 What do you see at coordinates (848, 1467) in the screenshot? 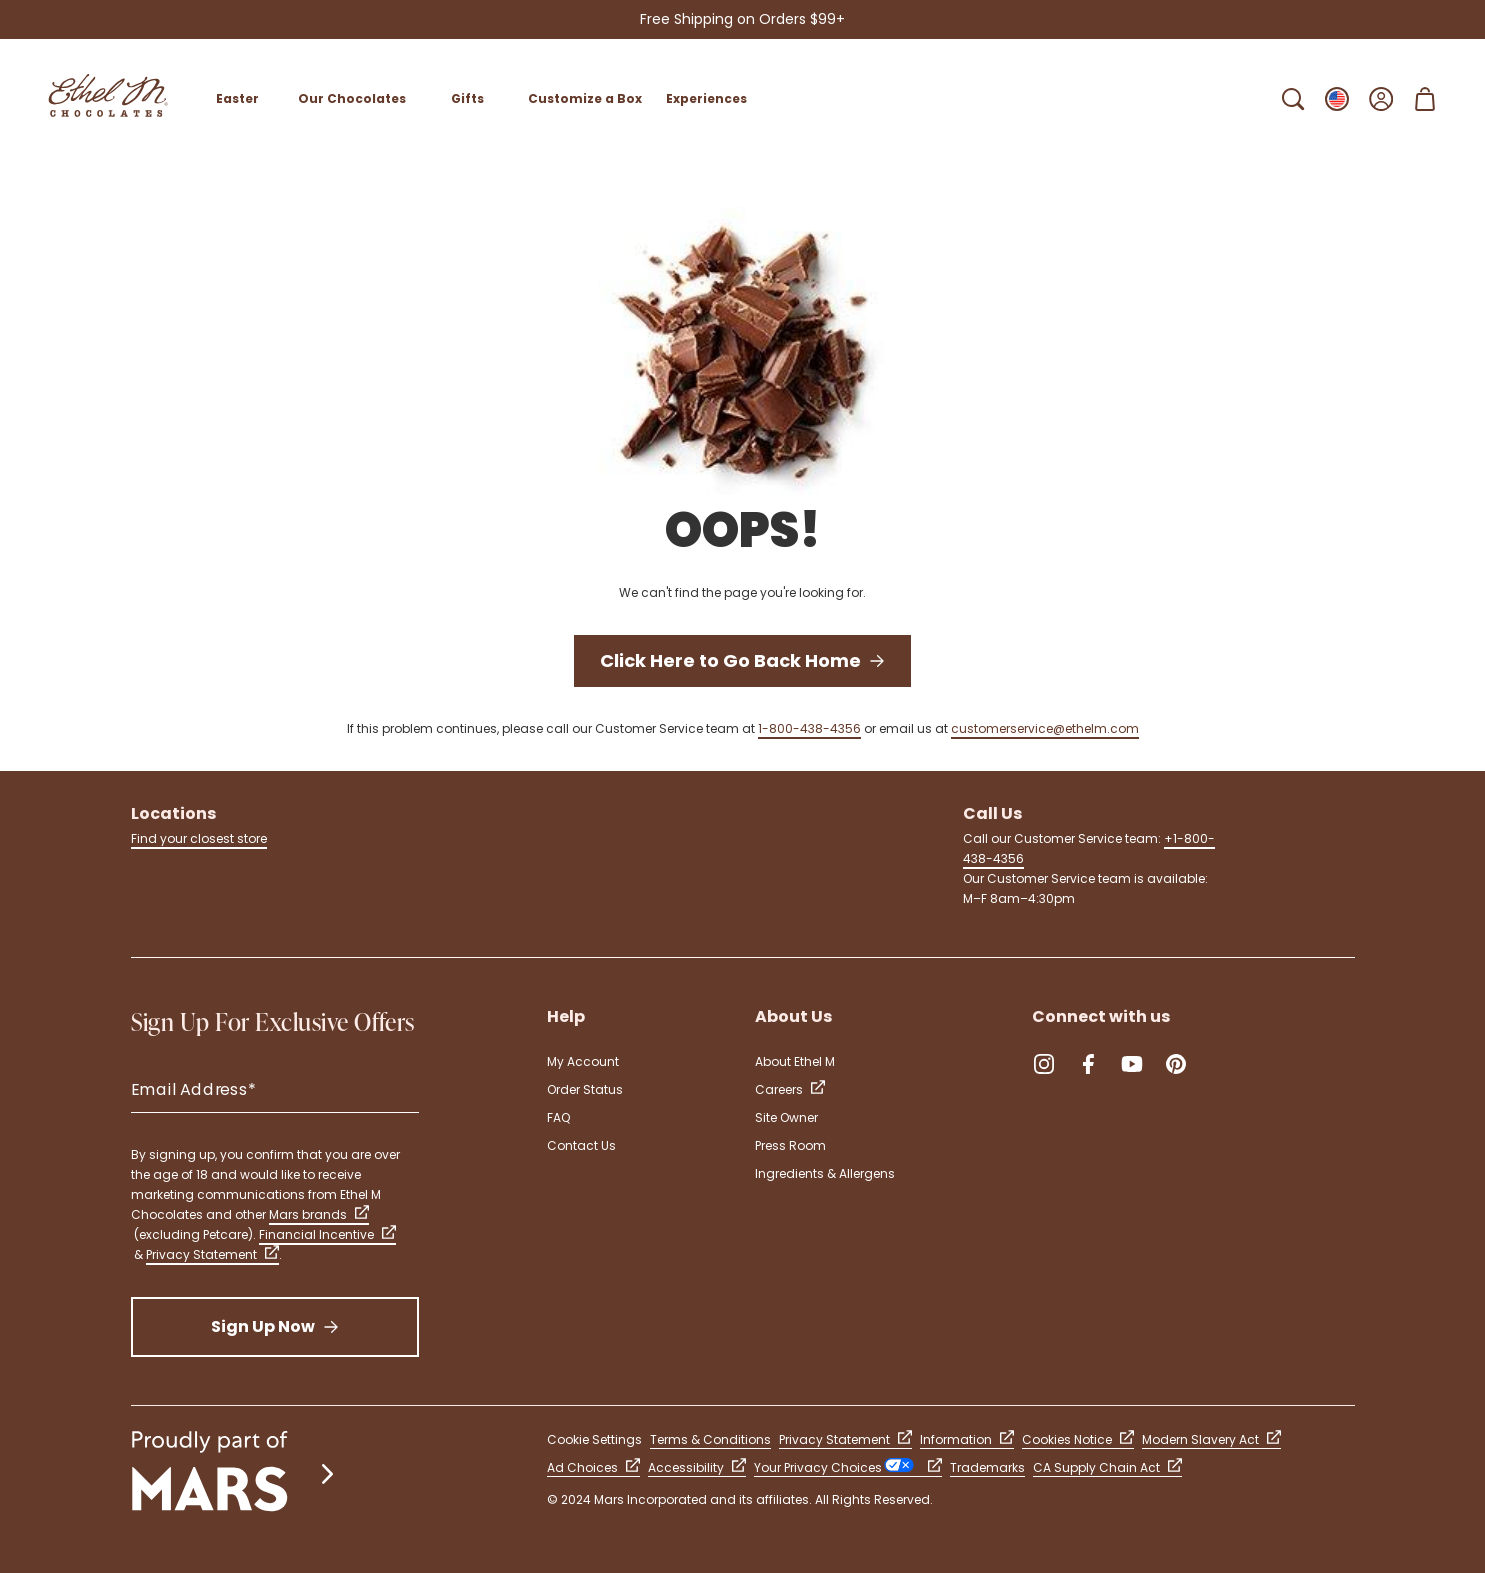
I see `Your Privacy Choices` at bounding box center [848, 1467].